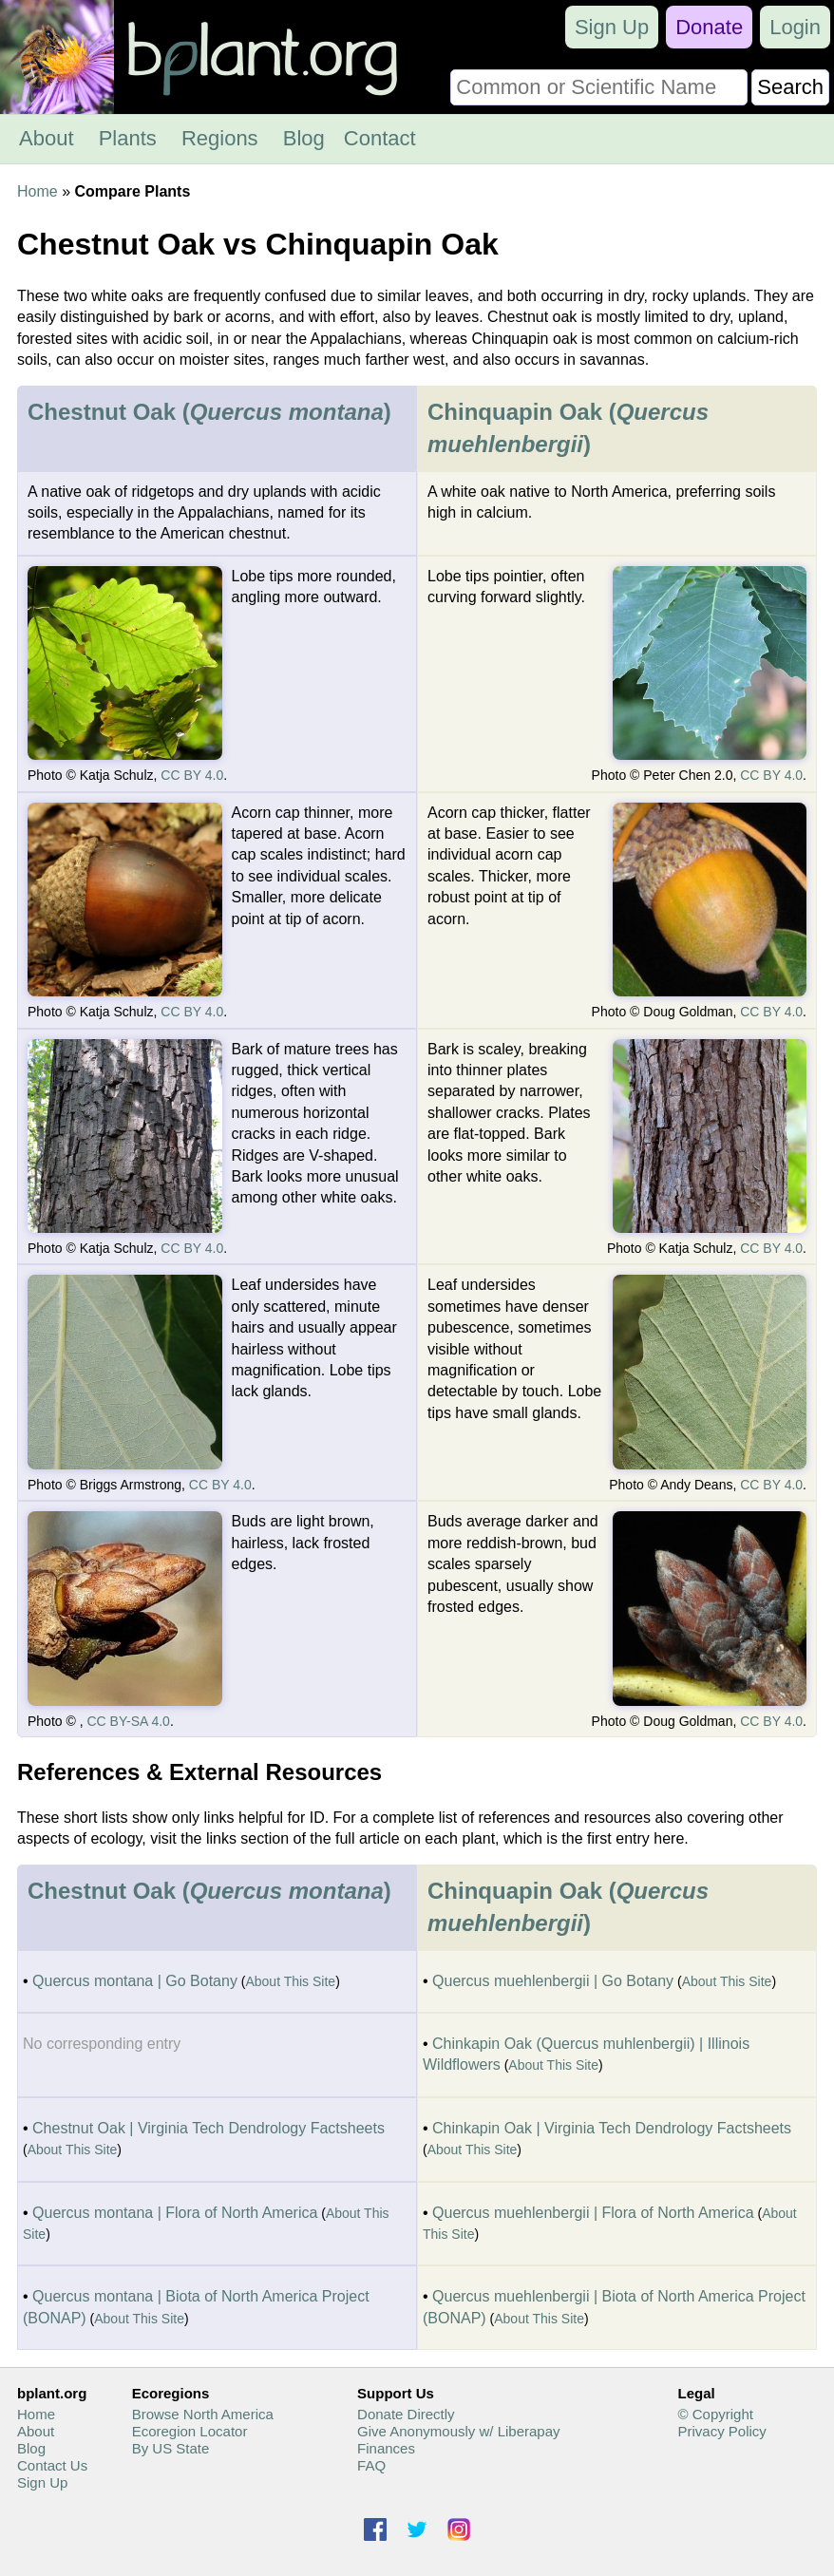 The image size is (834, 2576). I want to click on Quercus muehlenbergii | Flora of North America, so click(593, 2213).